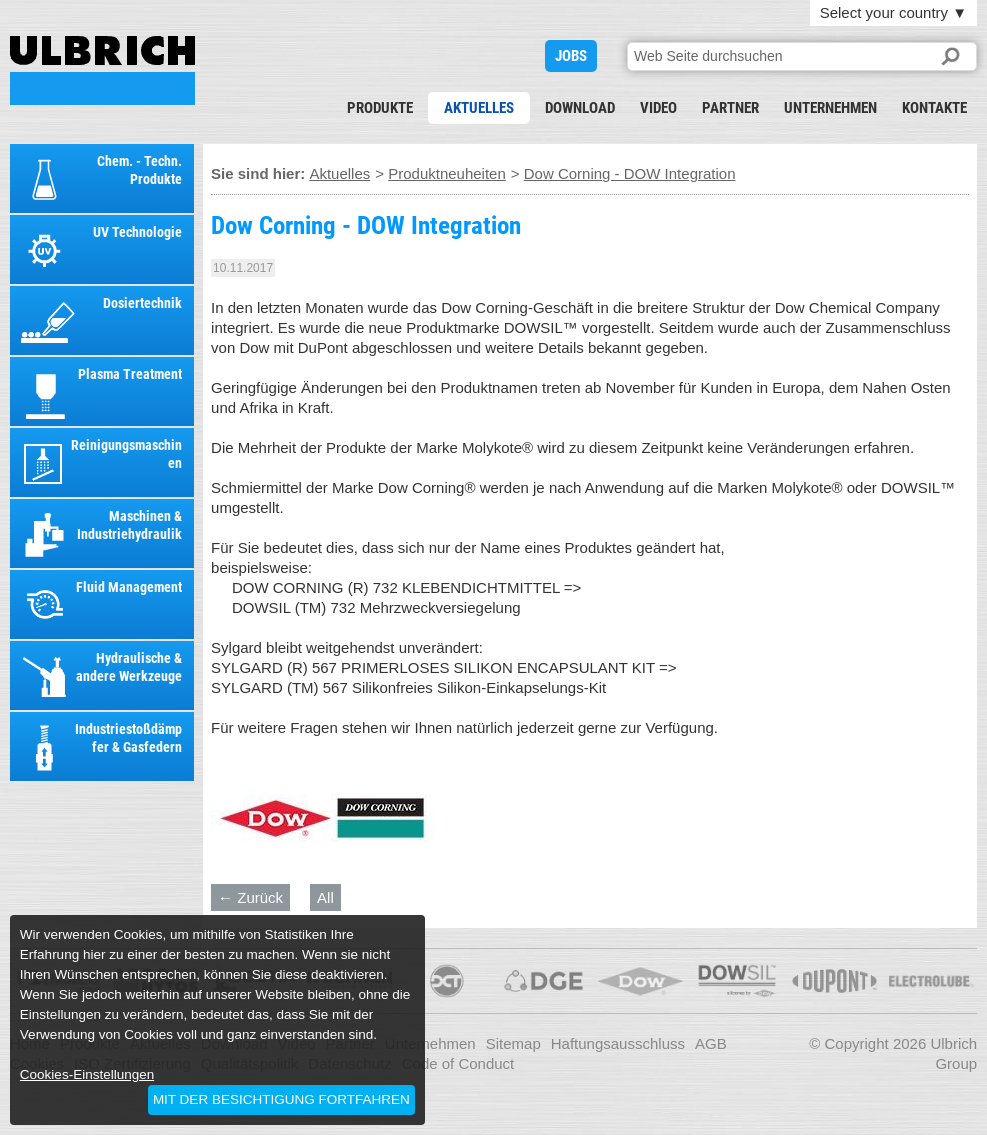 Image resolution: width=987 pixels, height=1135 pixels. I want to click on Video, so click(658, 108).